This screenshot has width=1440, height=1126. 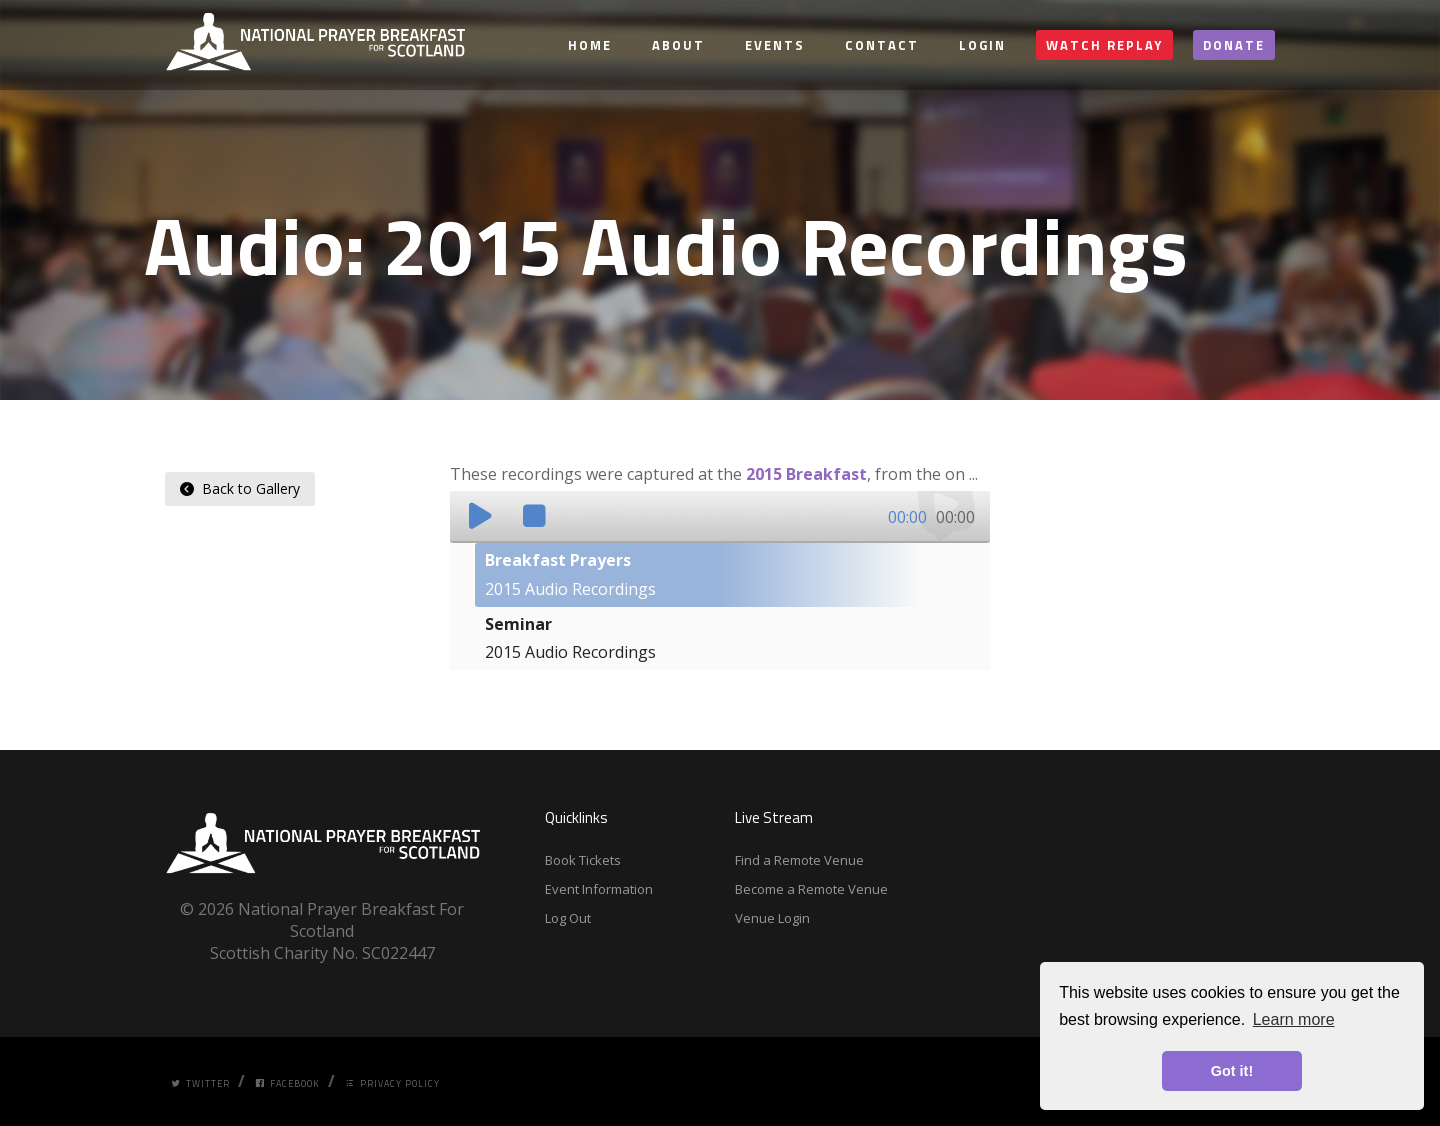 What do you see at coordinates (1234, 45) in the screenshot?
I see `Donate` at bounding box center [1234, 45].